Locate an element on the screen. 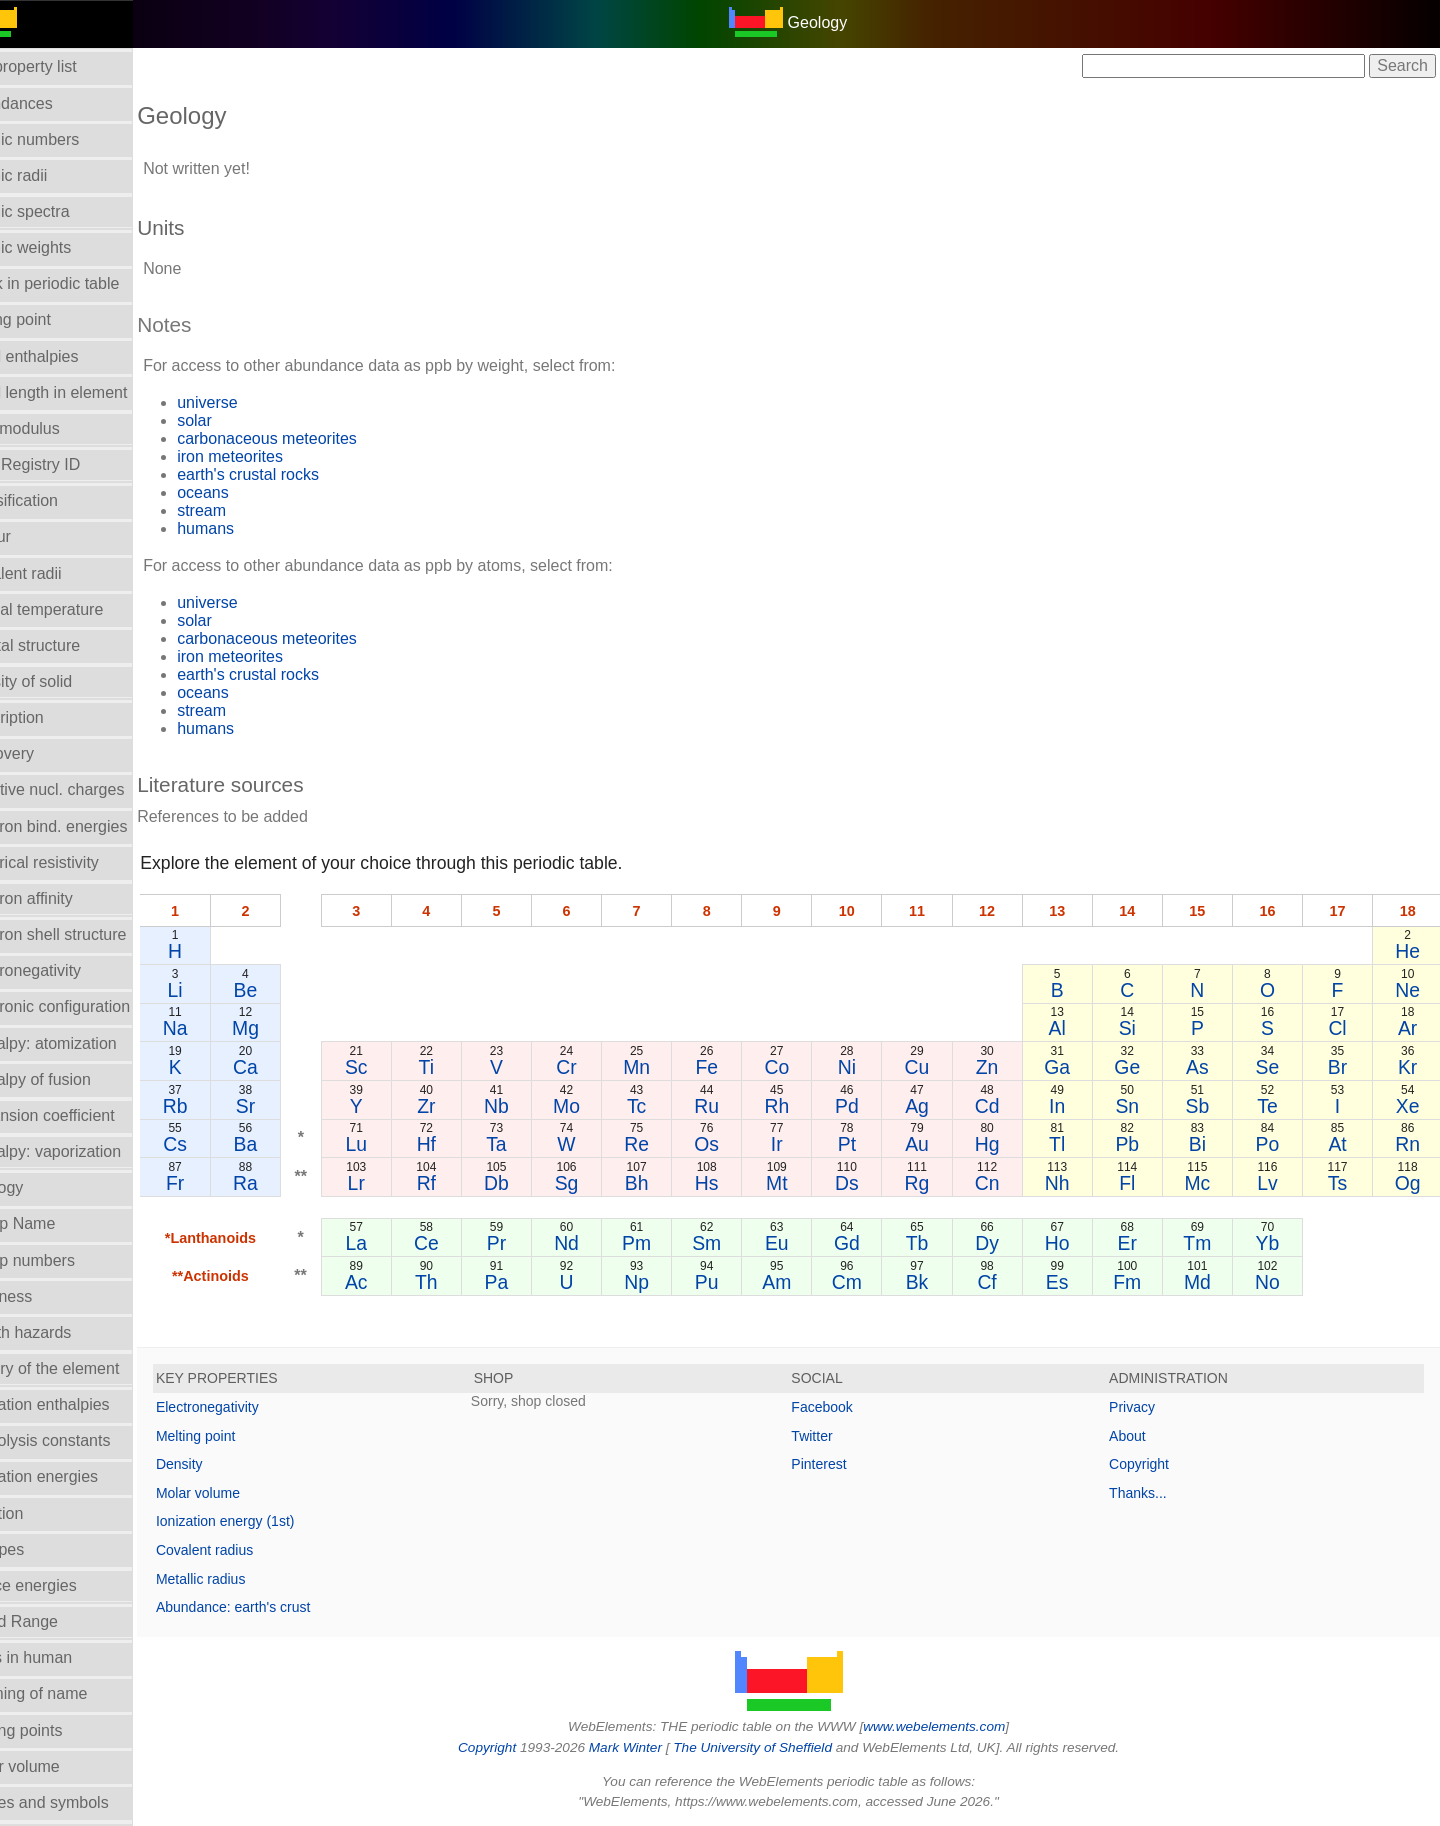 This screenshot has width=1440, height=1826. CAS Registry ID is located at coordinates (69, 464).